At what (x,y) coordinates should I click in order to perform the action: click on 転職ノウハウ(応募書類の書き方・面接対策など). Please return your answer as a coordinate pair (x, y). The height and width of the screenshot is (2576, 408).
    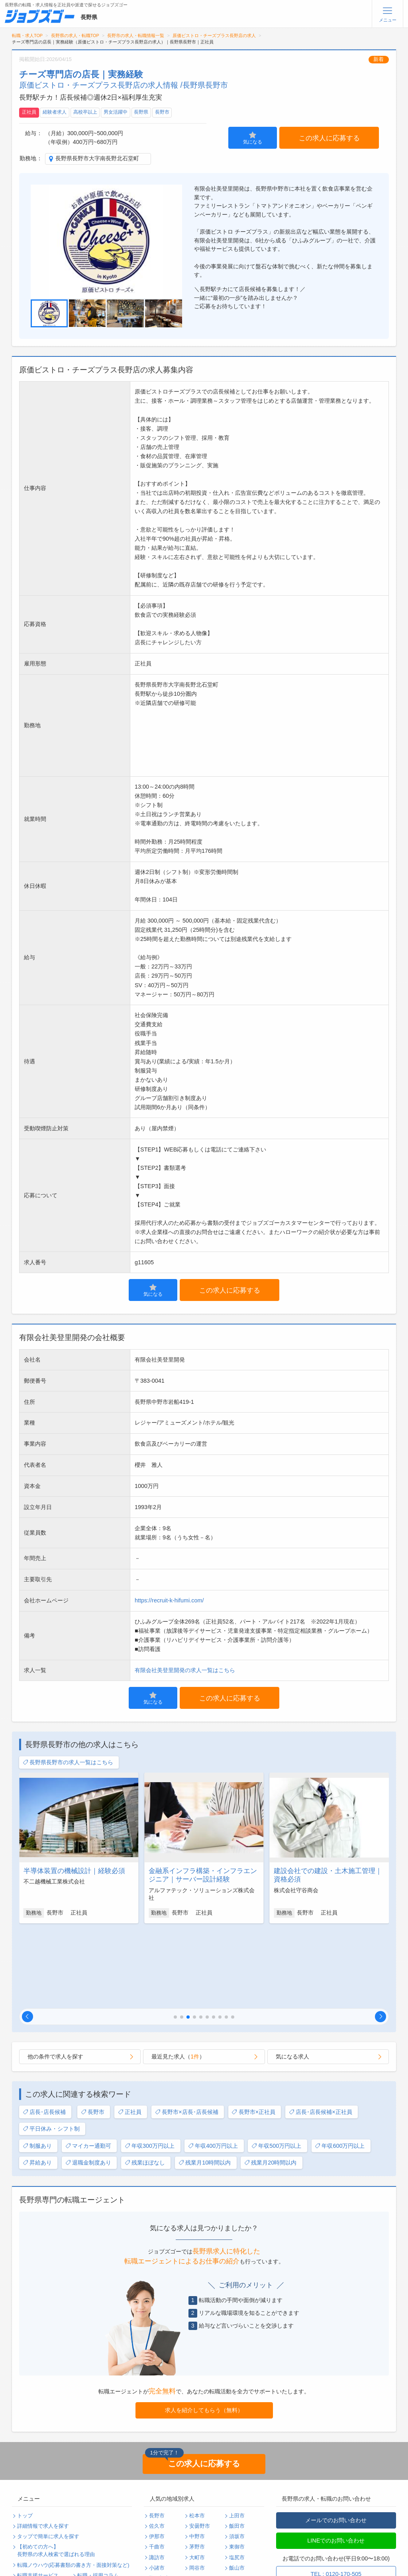
    Looking at the image, I should click on (73, 2487).